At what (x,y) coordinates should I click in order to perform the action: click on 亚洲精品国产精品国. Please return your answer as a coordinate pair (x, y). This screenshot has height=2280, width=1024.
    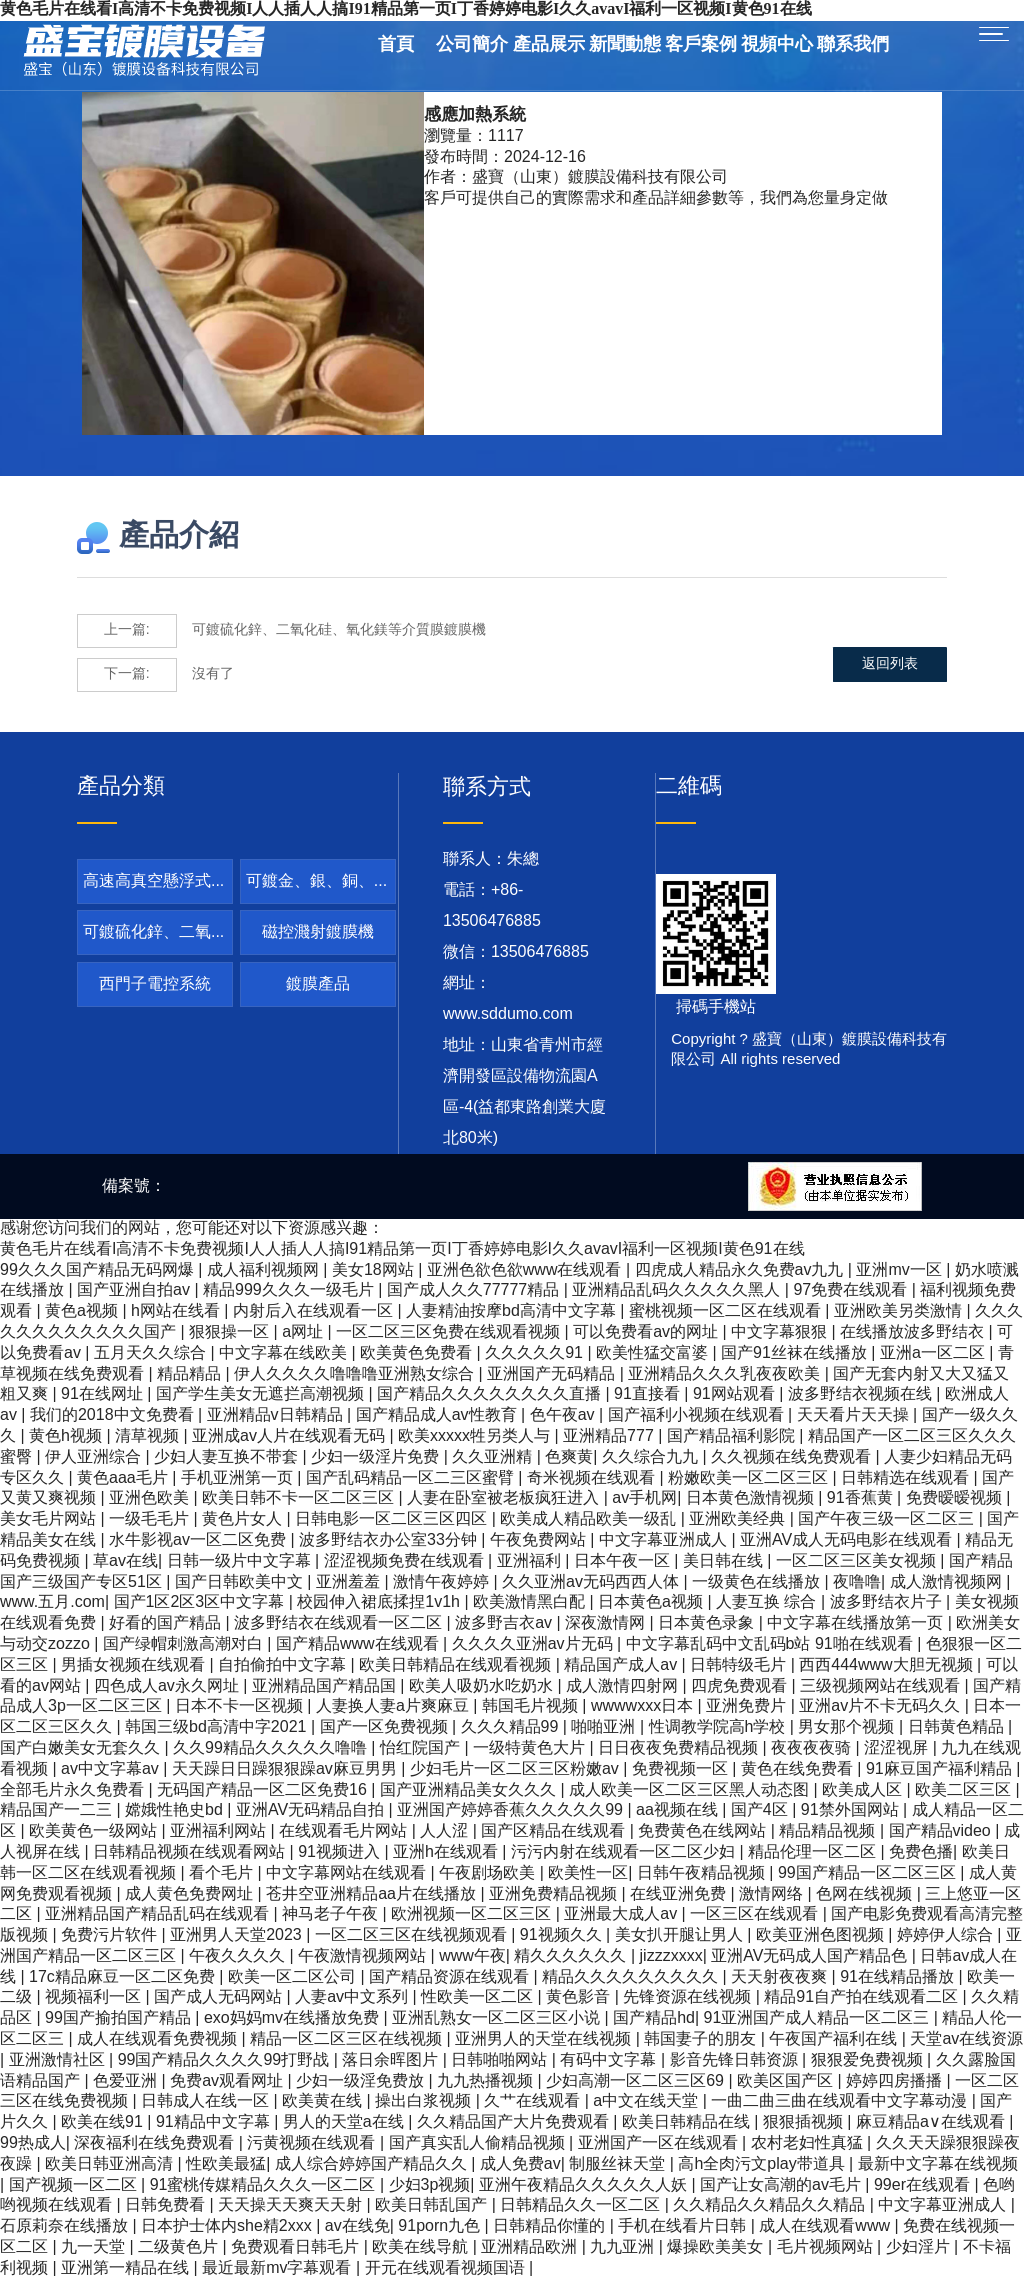
    Looking at the image, I should click on (326, 1686).